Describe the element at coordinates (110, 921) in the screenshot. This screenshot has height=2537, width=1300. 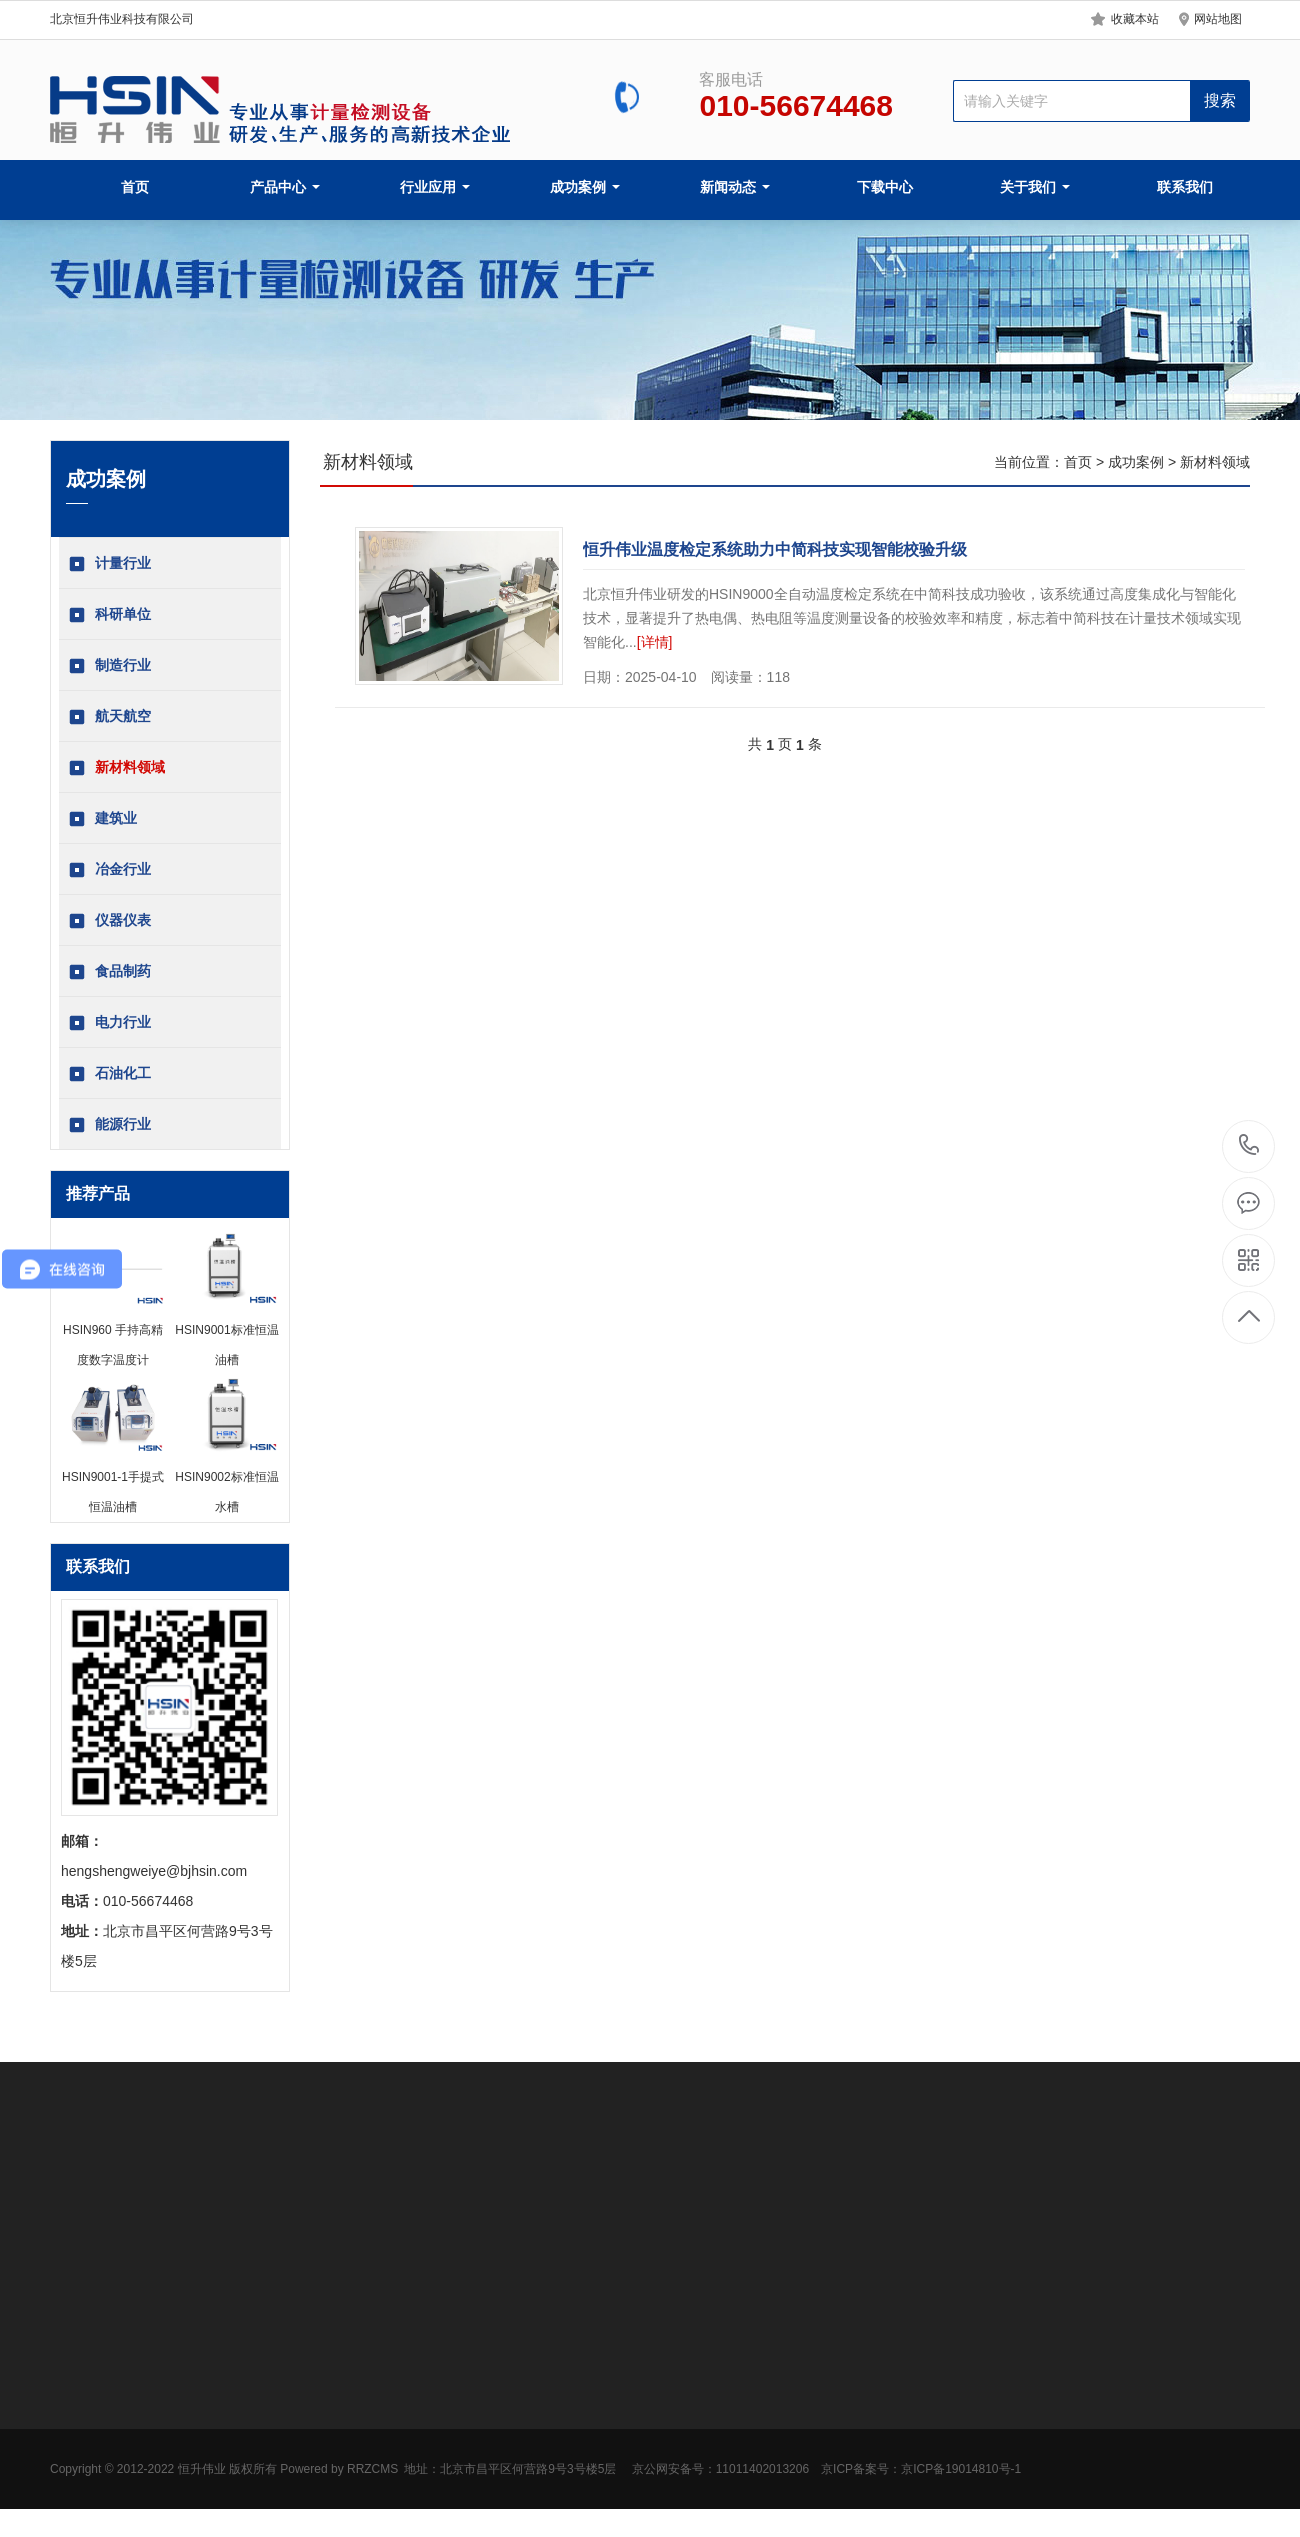
I see `仪器仪表` at that location.